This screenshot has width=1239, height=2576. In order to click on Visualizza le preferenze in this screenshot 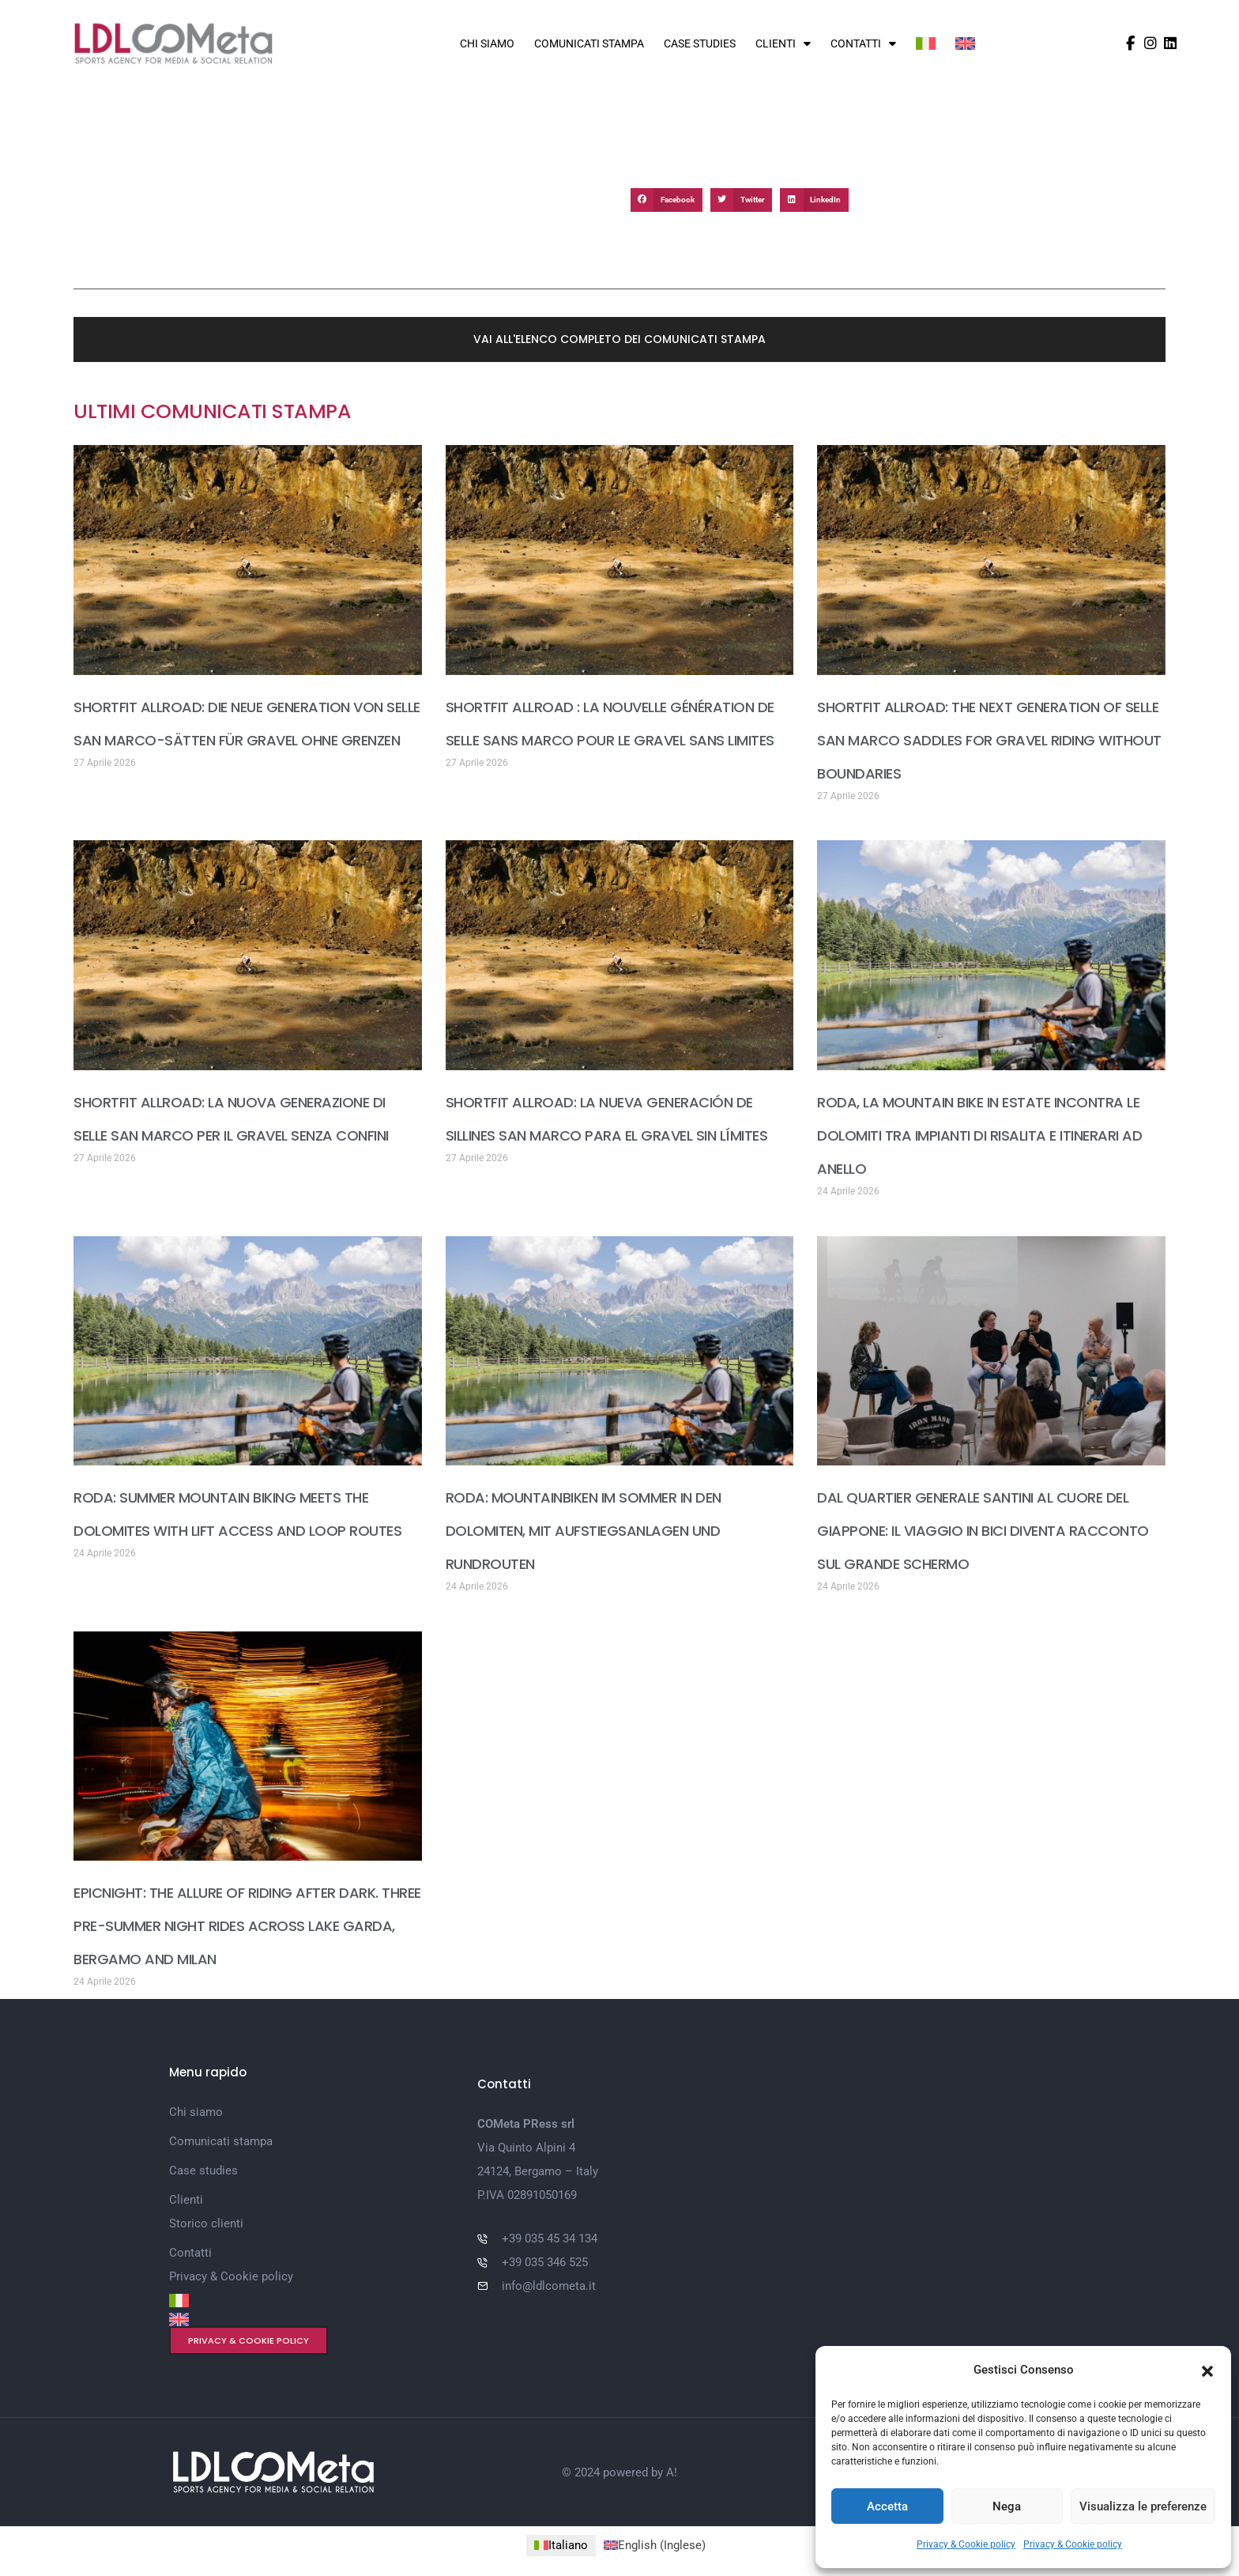, I will do `click(1143, 2506)`.